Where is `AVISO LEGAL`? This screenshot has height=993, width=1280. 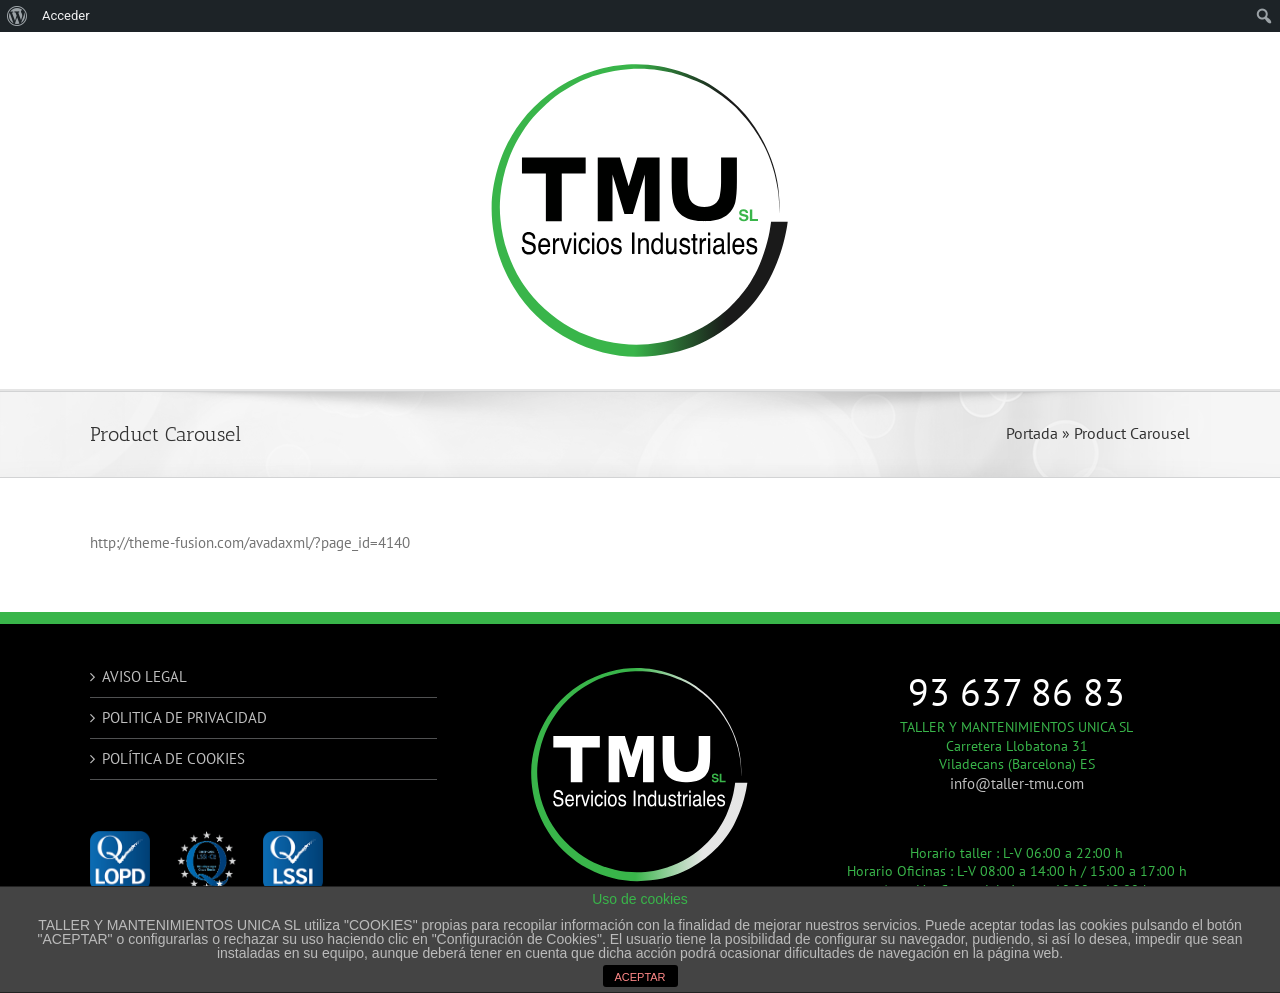
AVISO LEGAL is located at coordinates (144, 676).